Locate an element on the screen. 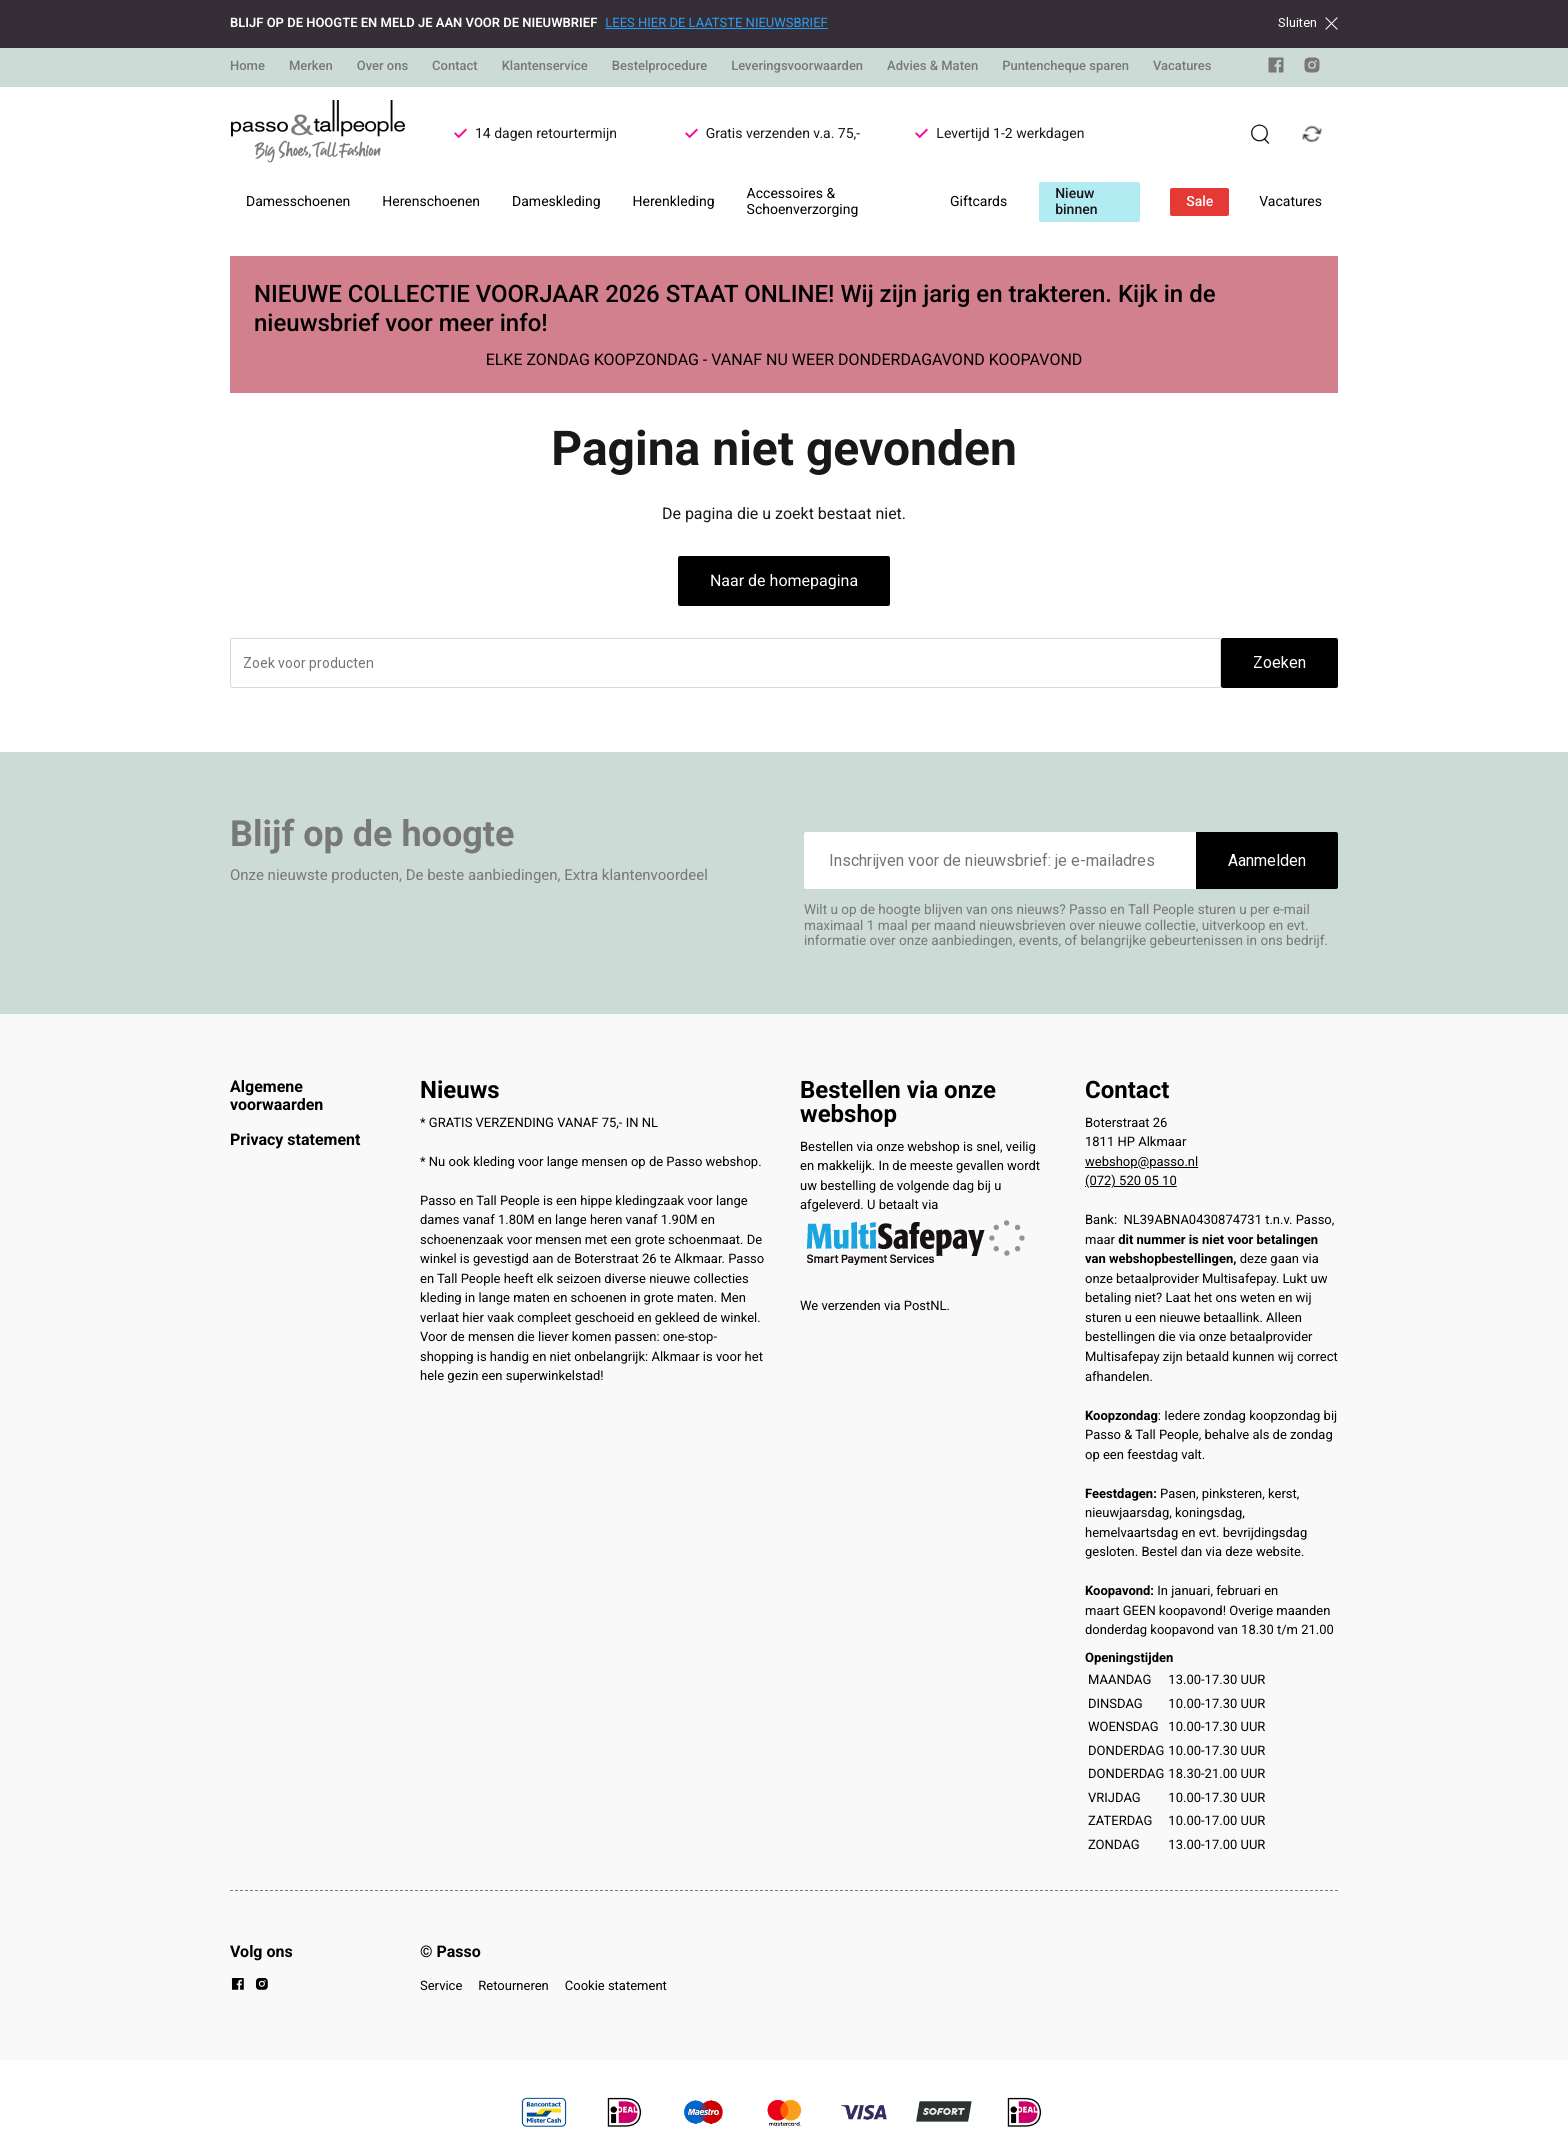 The height and width of the screenshot is (2156, 1568). Over ons is located at coordinates (382, 66).